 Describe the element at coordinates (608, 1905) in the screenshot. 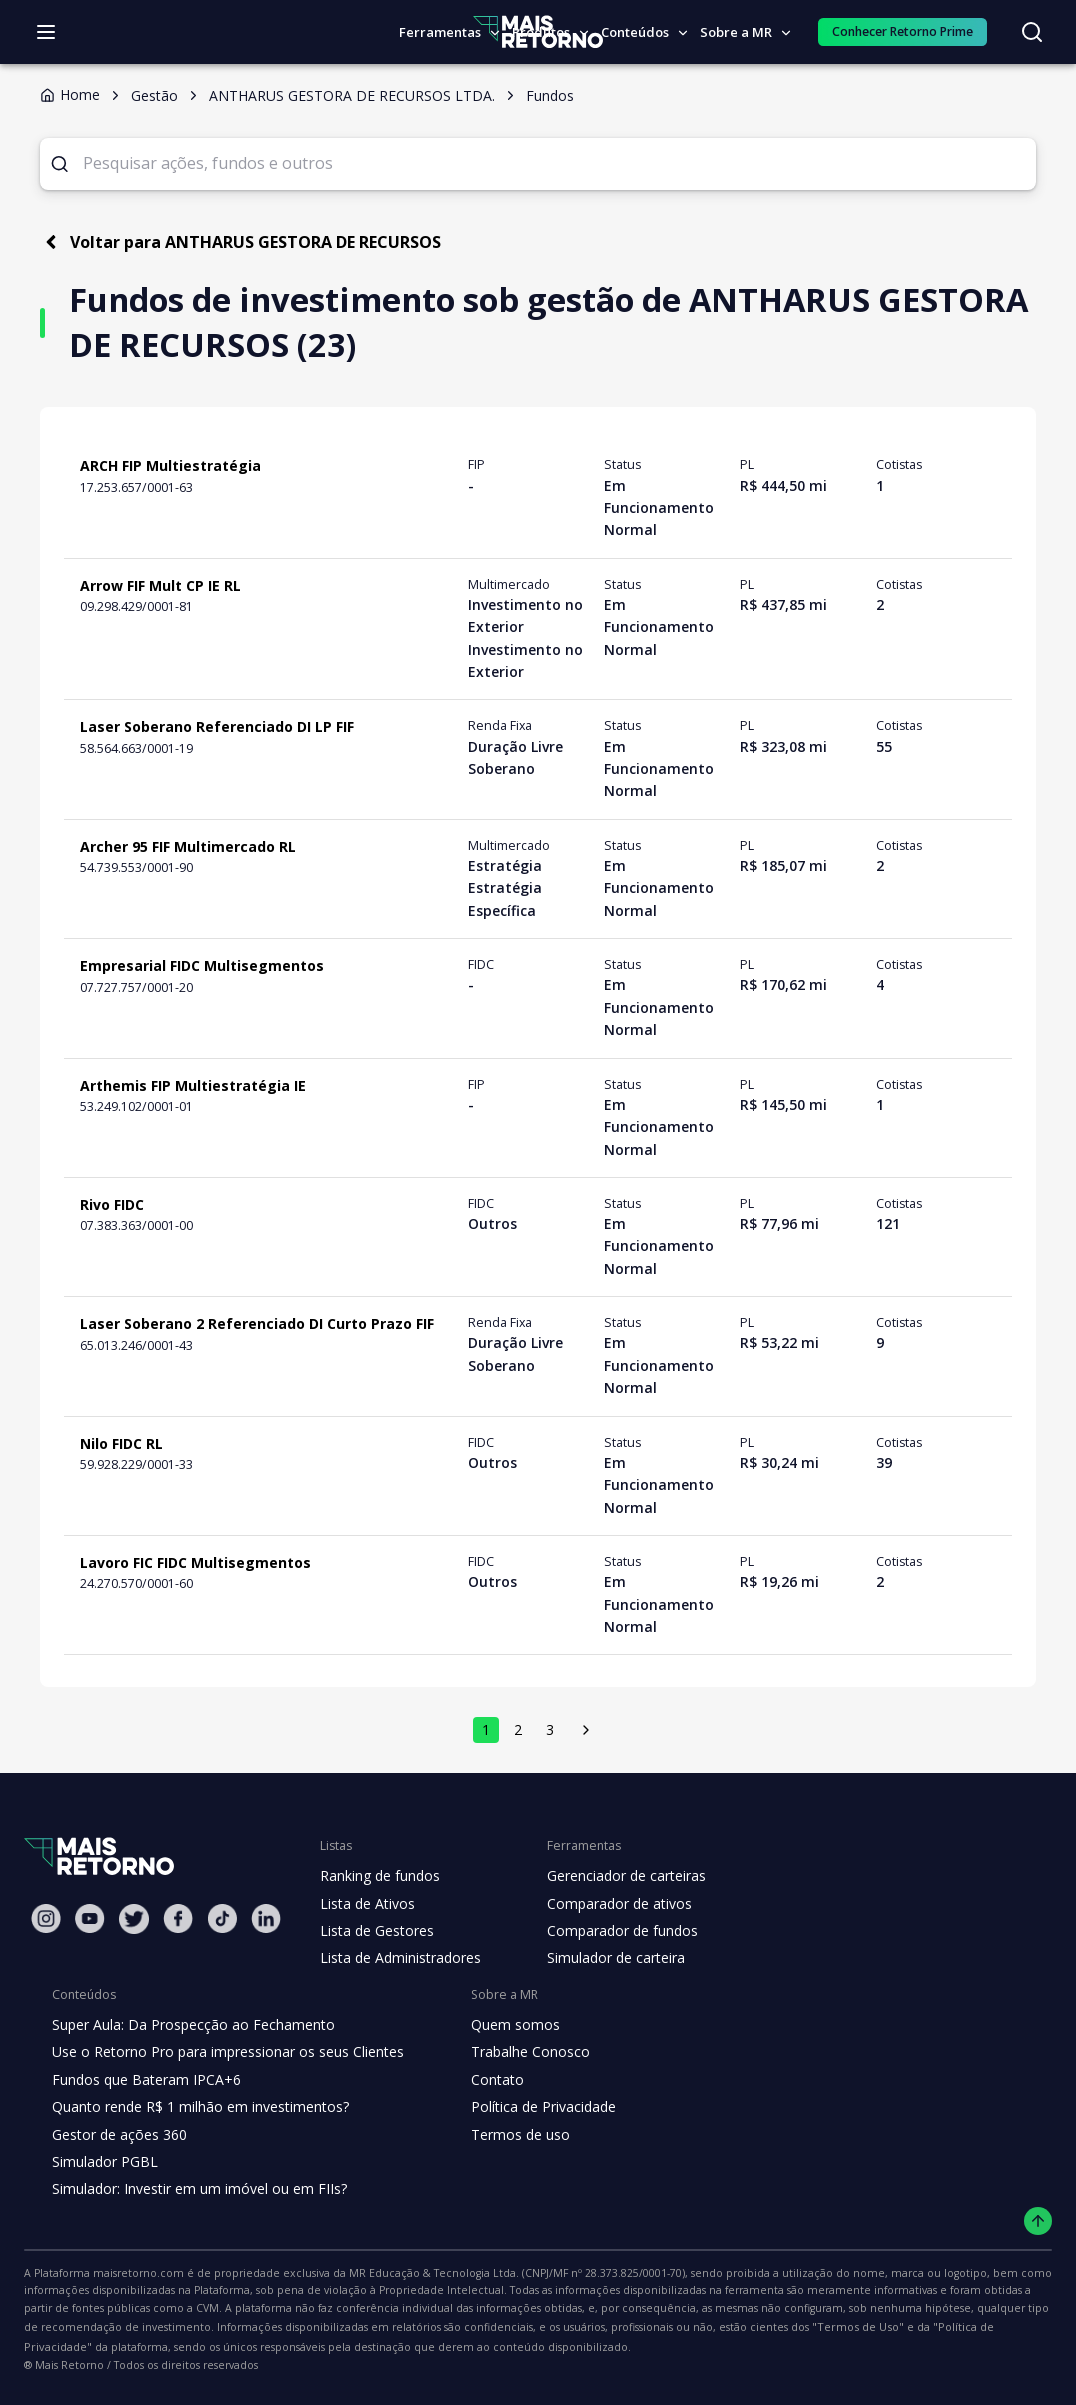

I see `Comparador de ativos` at that location.